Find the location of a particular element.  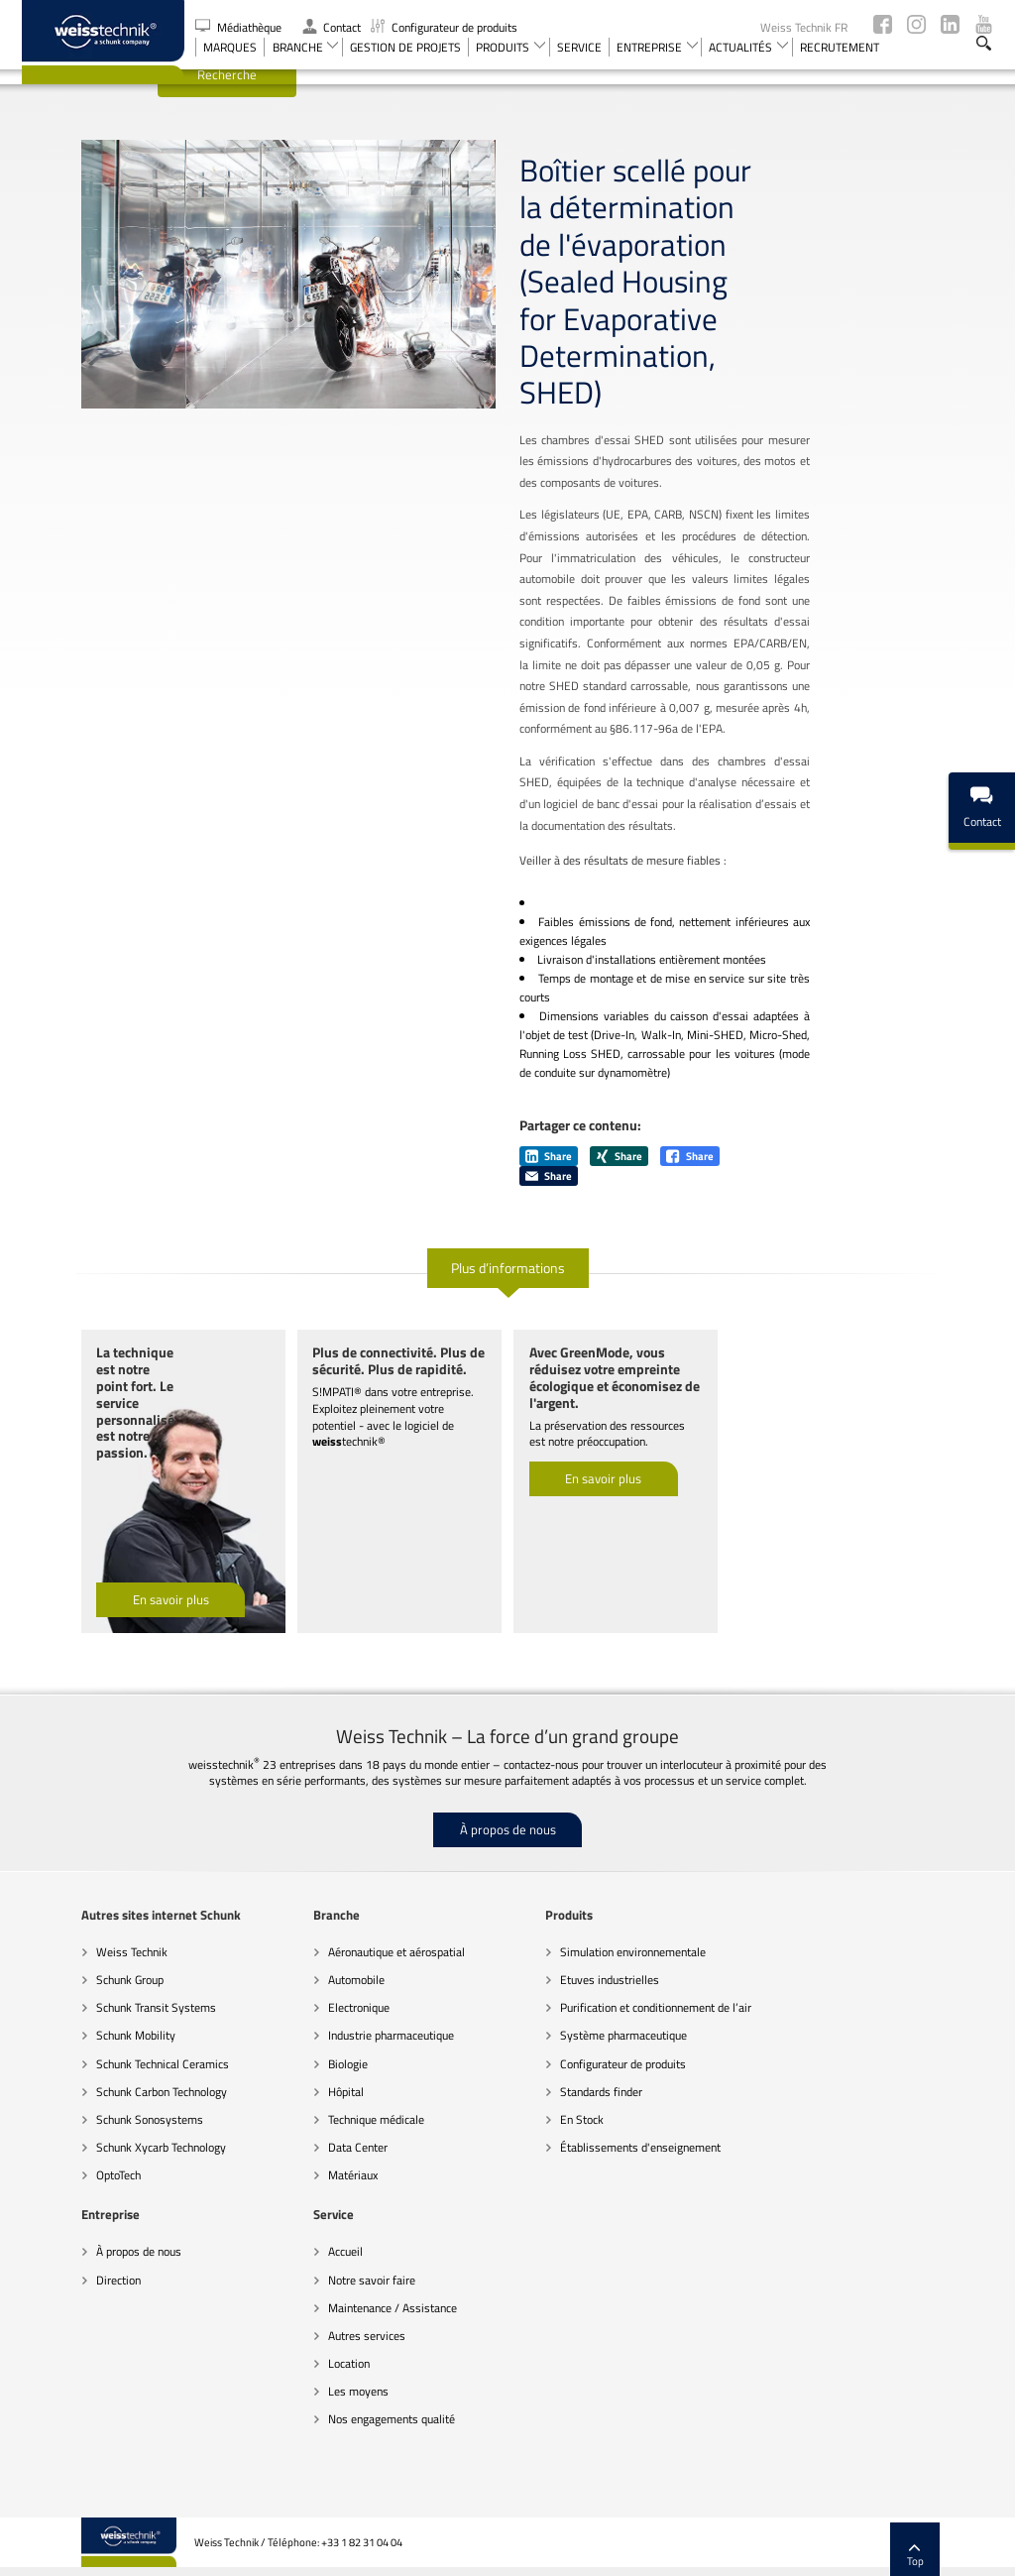

Weiss Technik is located at coordinates (72, 1911).